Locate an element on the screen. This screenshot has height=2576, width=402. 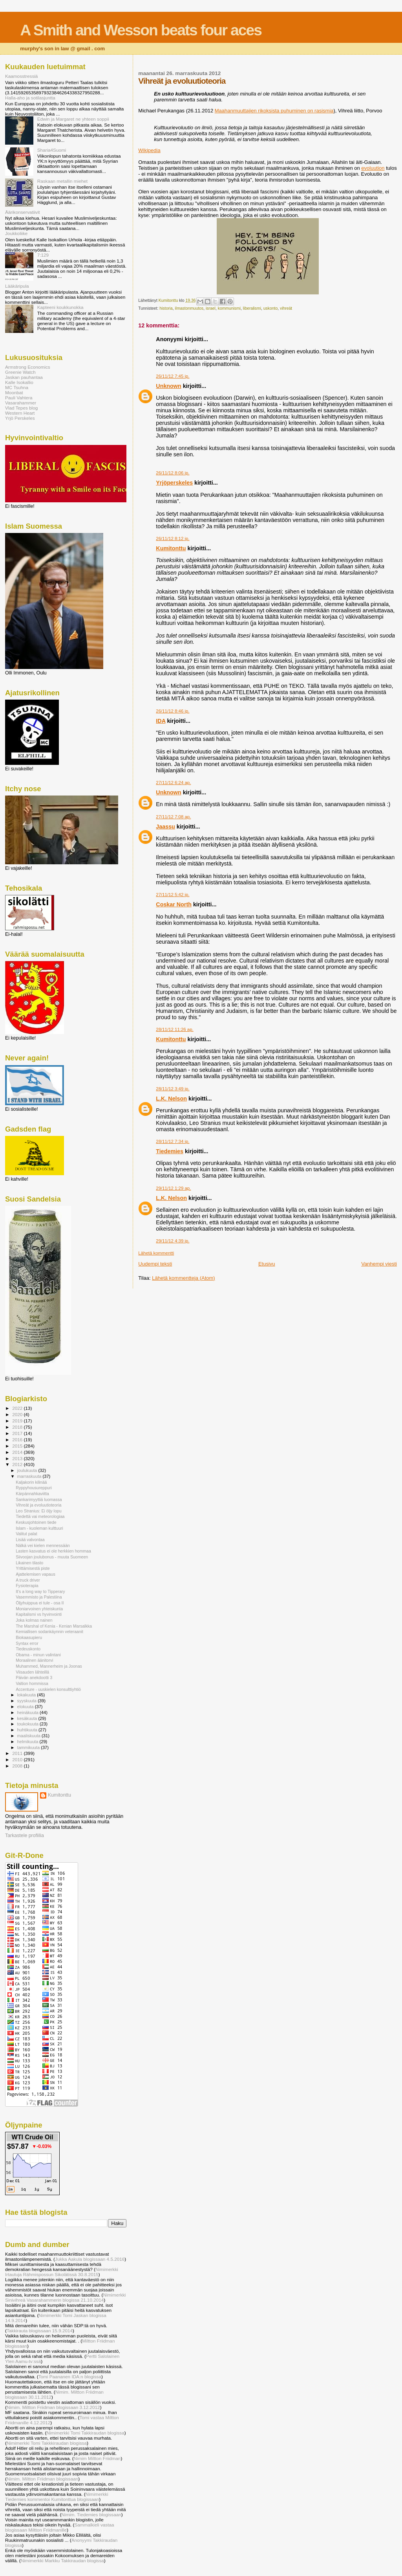
28/11/12 7:34 ip. is located at coordinates (172, 1141).